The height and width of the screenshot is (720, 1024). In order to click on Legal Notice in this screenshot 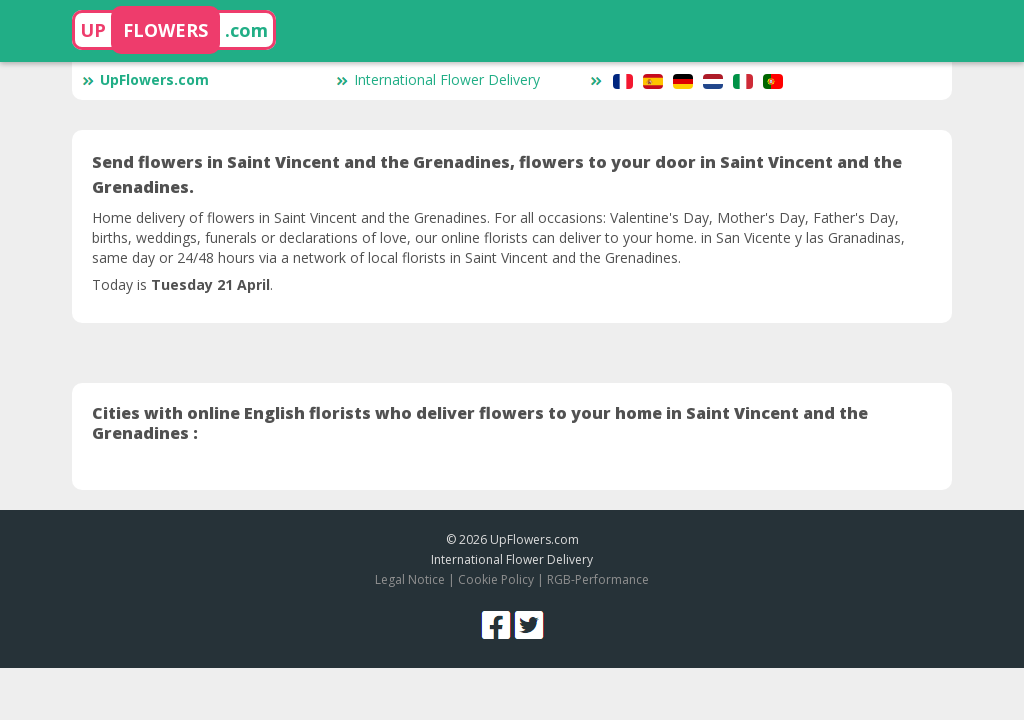, I will do `click(410, 579)`.